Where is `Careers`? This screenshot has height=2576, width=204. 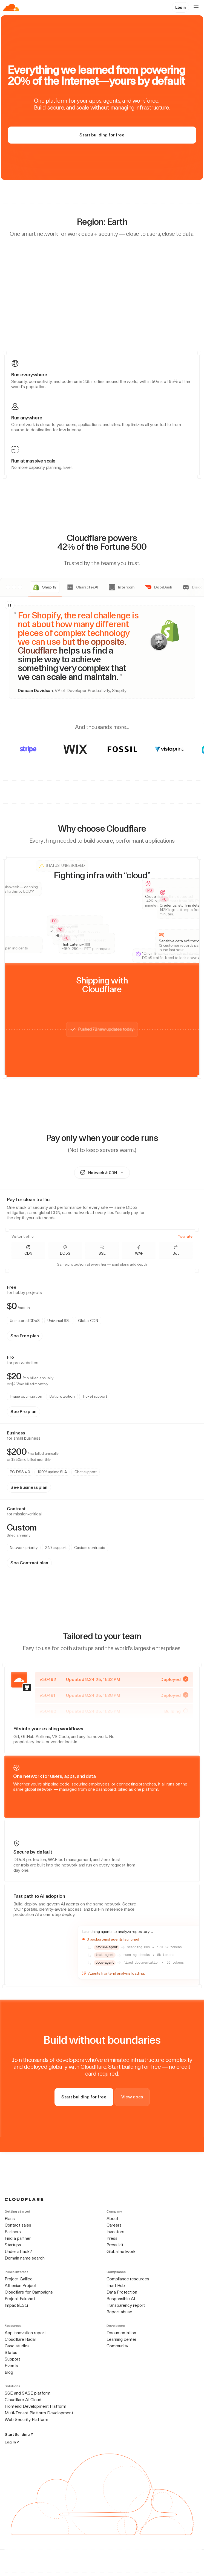
Careers is located at coordinates (114, 2225).